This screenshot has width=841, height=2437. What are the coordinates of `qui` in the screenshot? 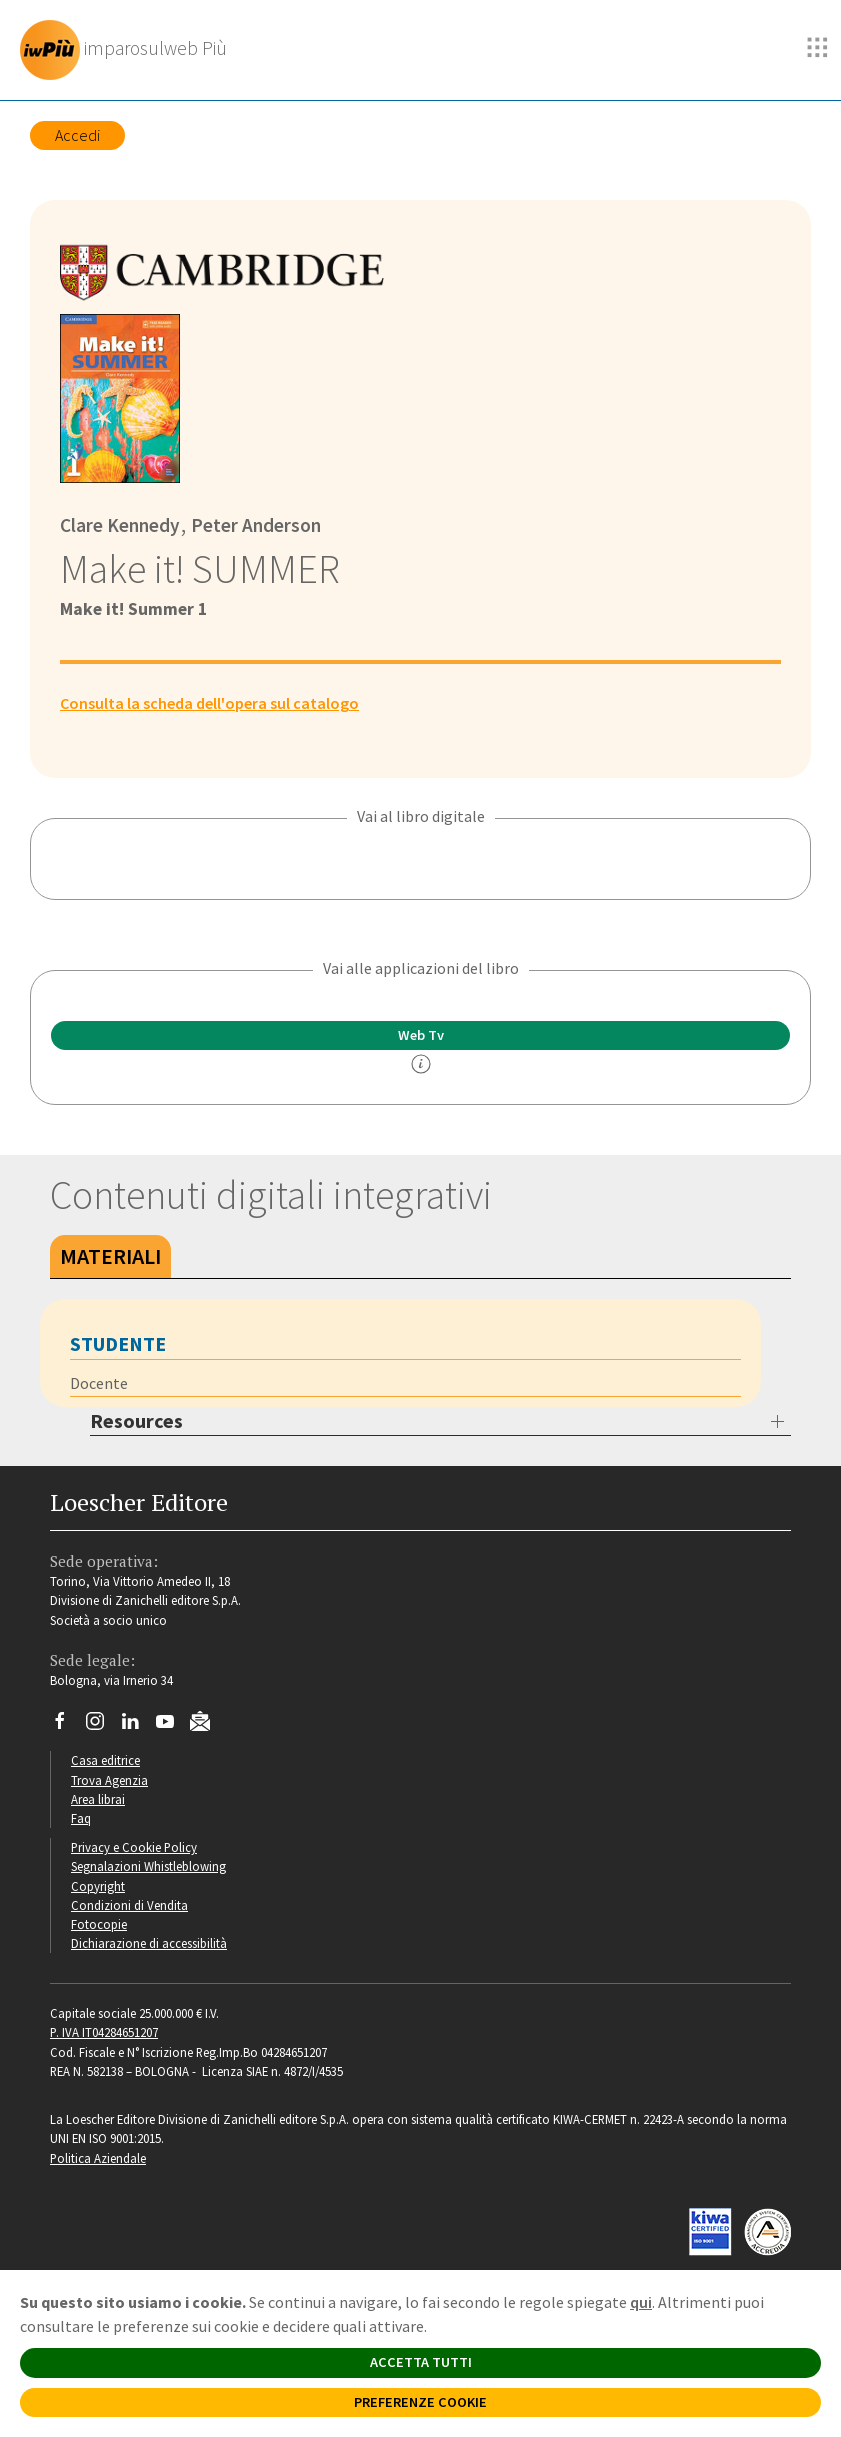 It's located at (641, 2302).